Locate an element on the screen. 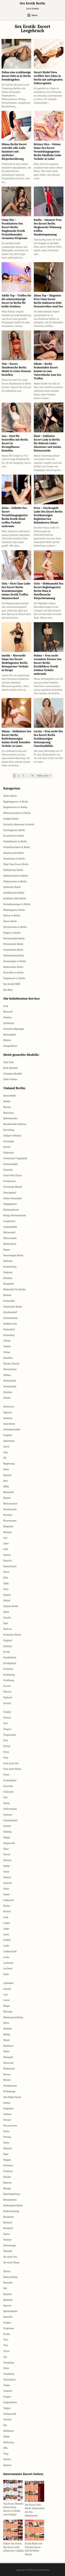 This screenshot has height=2576, width=65. Wildau is located at coordinates (7, 1375).